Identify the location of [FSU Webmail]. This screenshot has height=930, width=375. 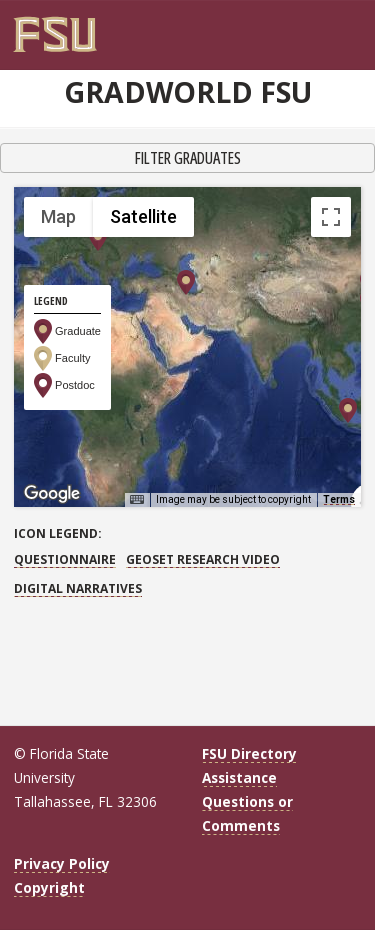
(327, 27).